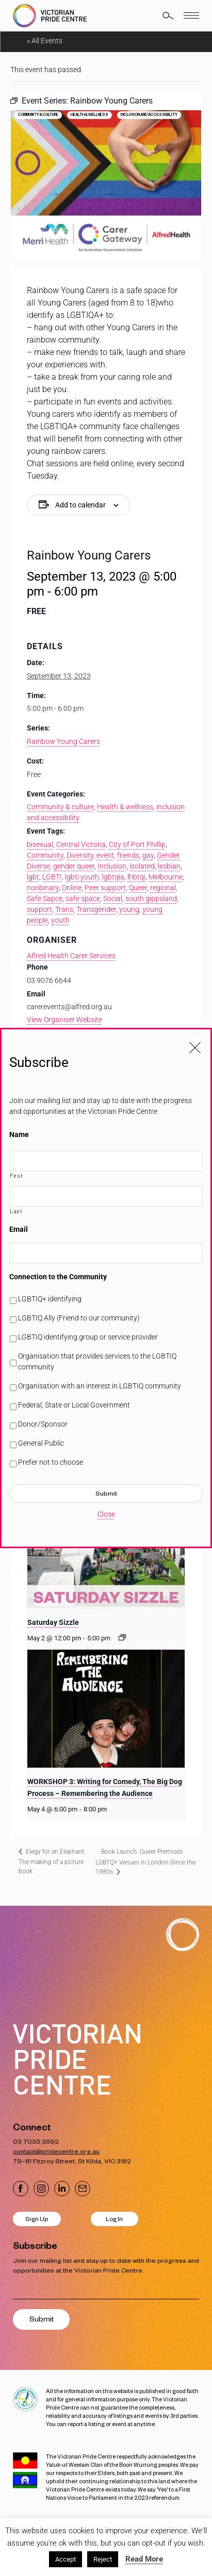 This screenshot has height=2576, width=212. What do you see at coordinates (49, 1299) in the screenshot?
I see `LGBTIQ+ identifying` at bounding box center [49, 1299].